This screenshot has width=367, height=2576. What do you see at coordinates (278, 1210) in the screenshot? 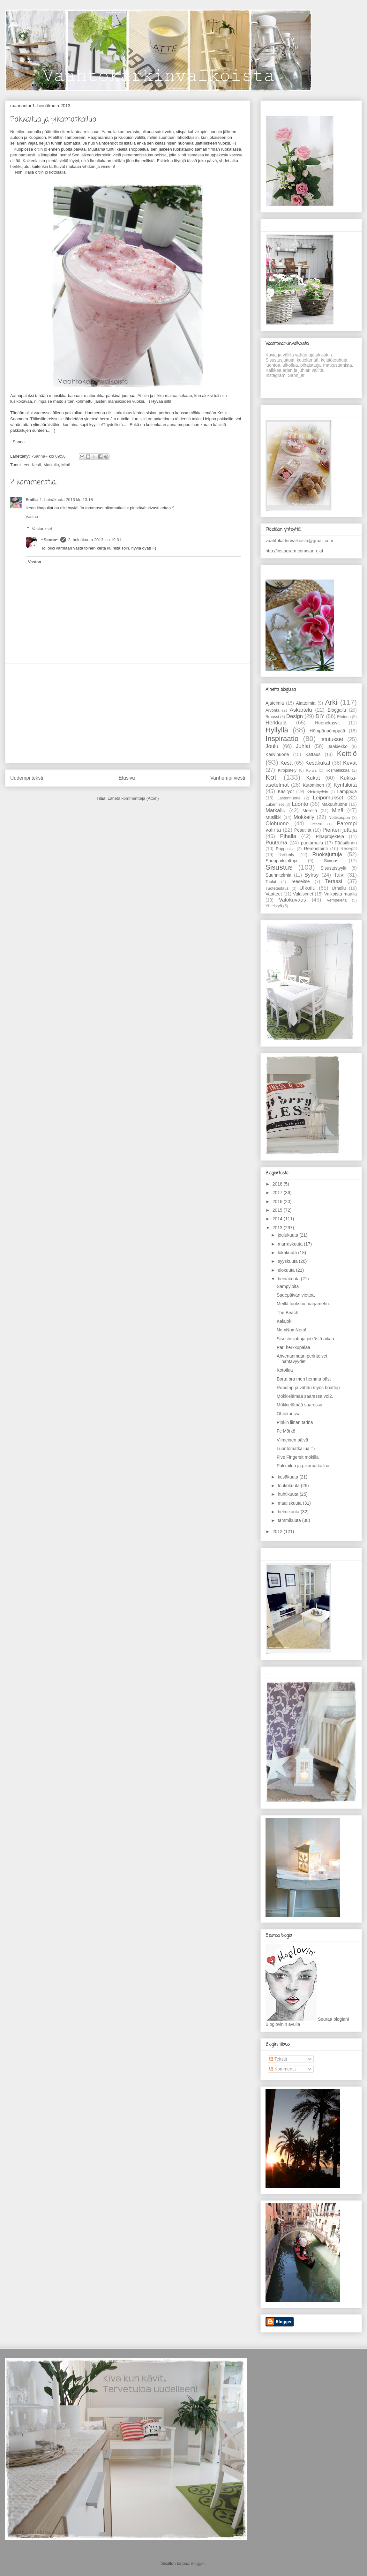
I see `2015` at bounding box center [278, 1210].